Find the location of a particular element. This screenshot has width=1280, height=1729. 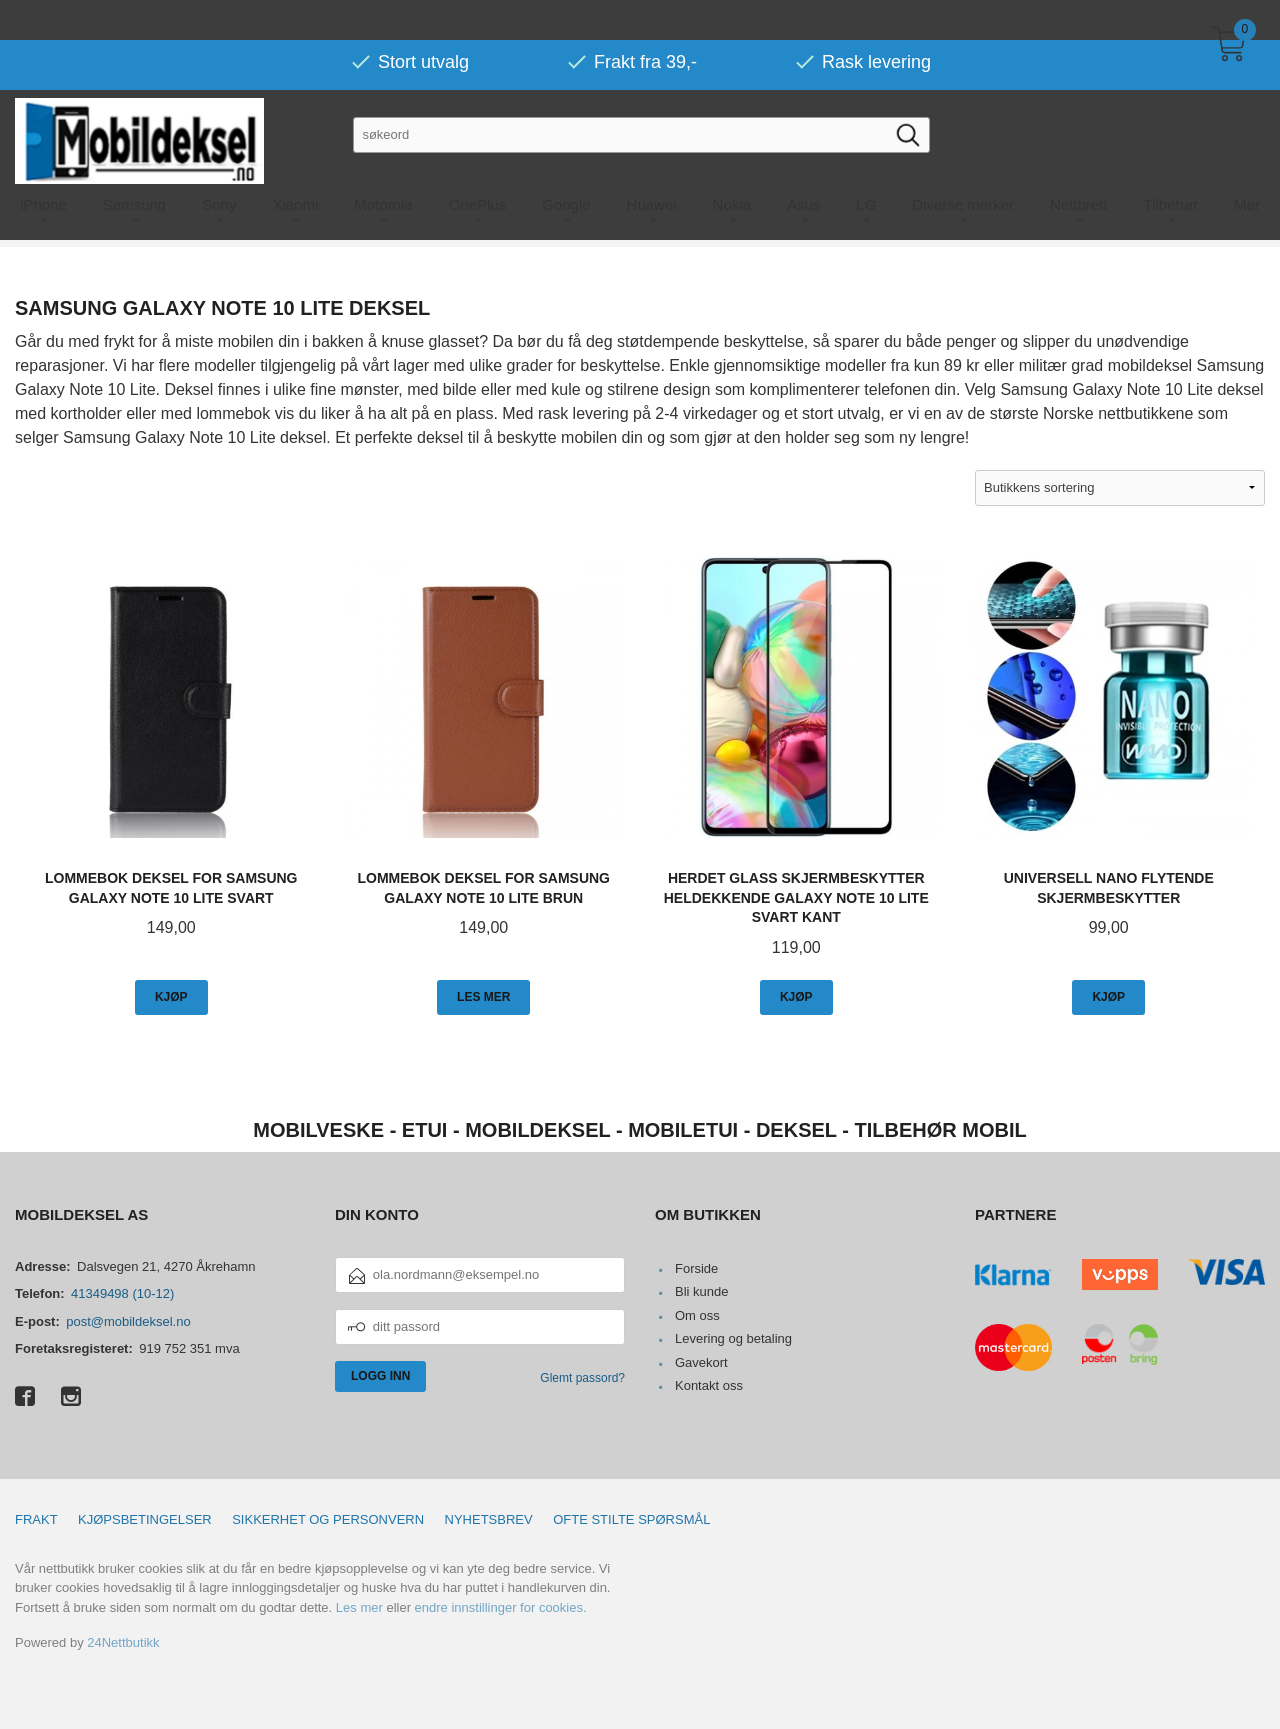

Les mer is located at coordinates (359, 1607).